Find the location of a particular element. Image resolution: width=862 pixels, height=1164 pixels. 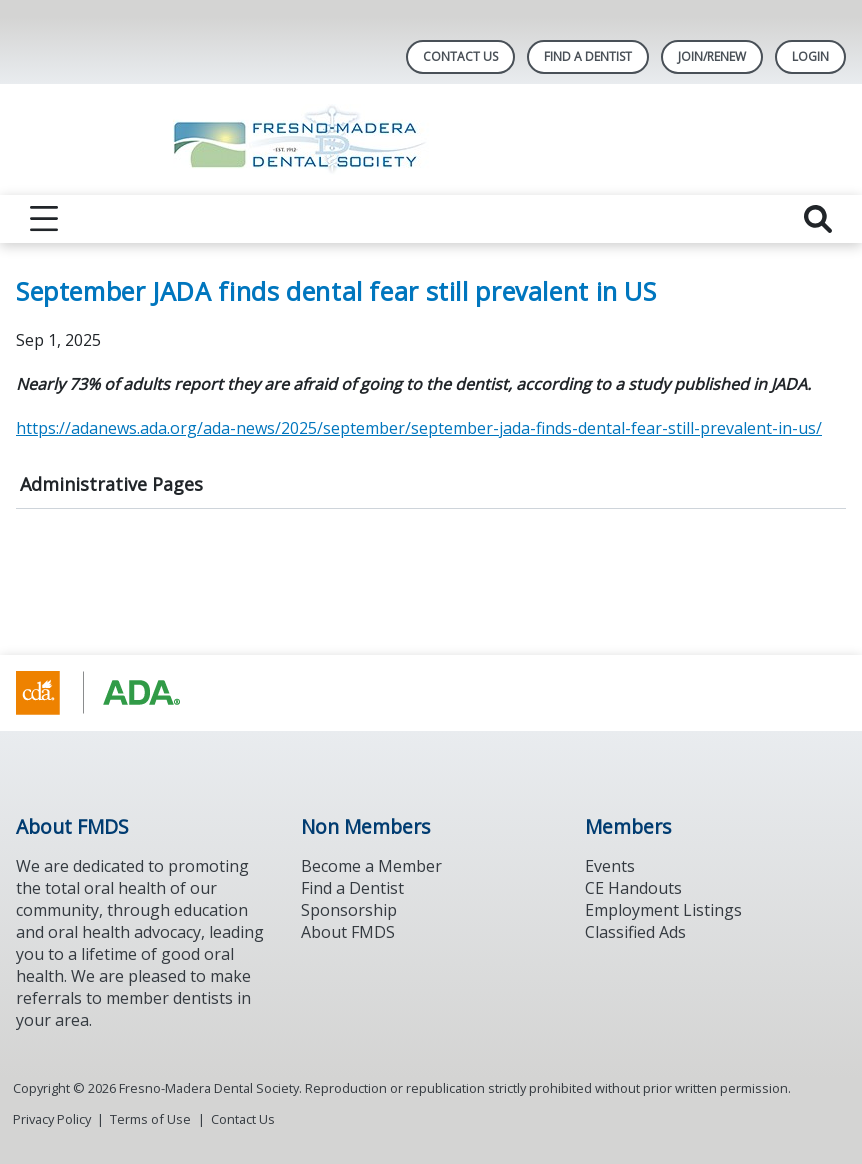

Administrative Pages is located at coordinates (111, 484).